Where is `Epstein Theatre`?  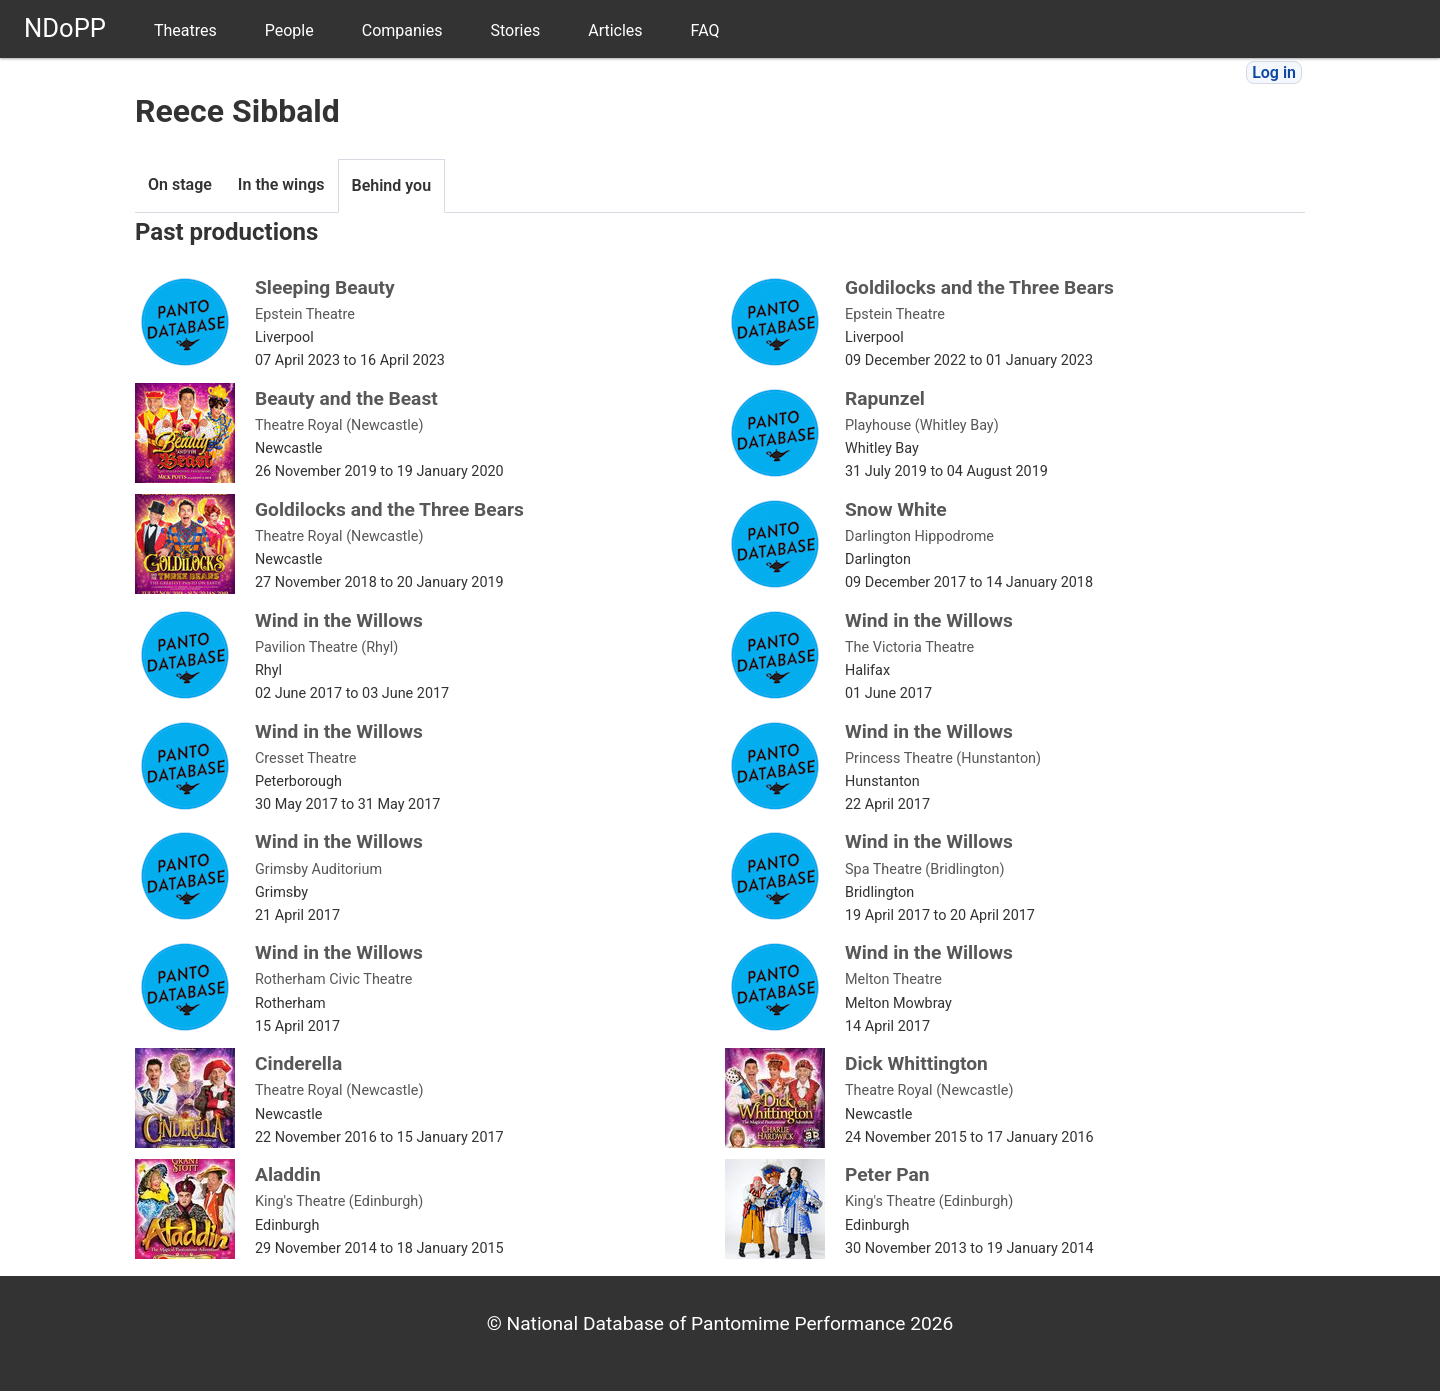
Epstein Theatre is located at coordinates (305, 314).